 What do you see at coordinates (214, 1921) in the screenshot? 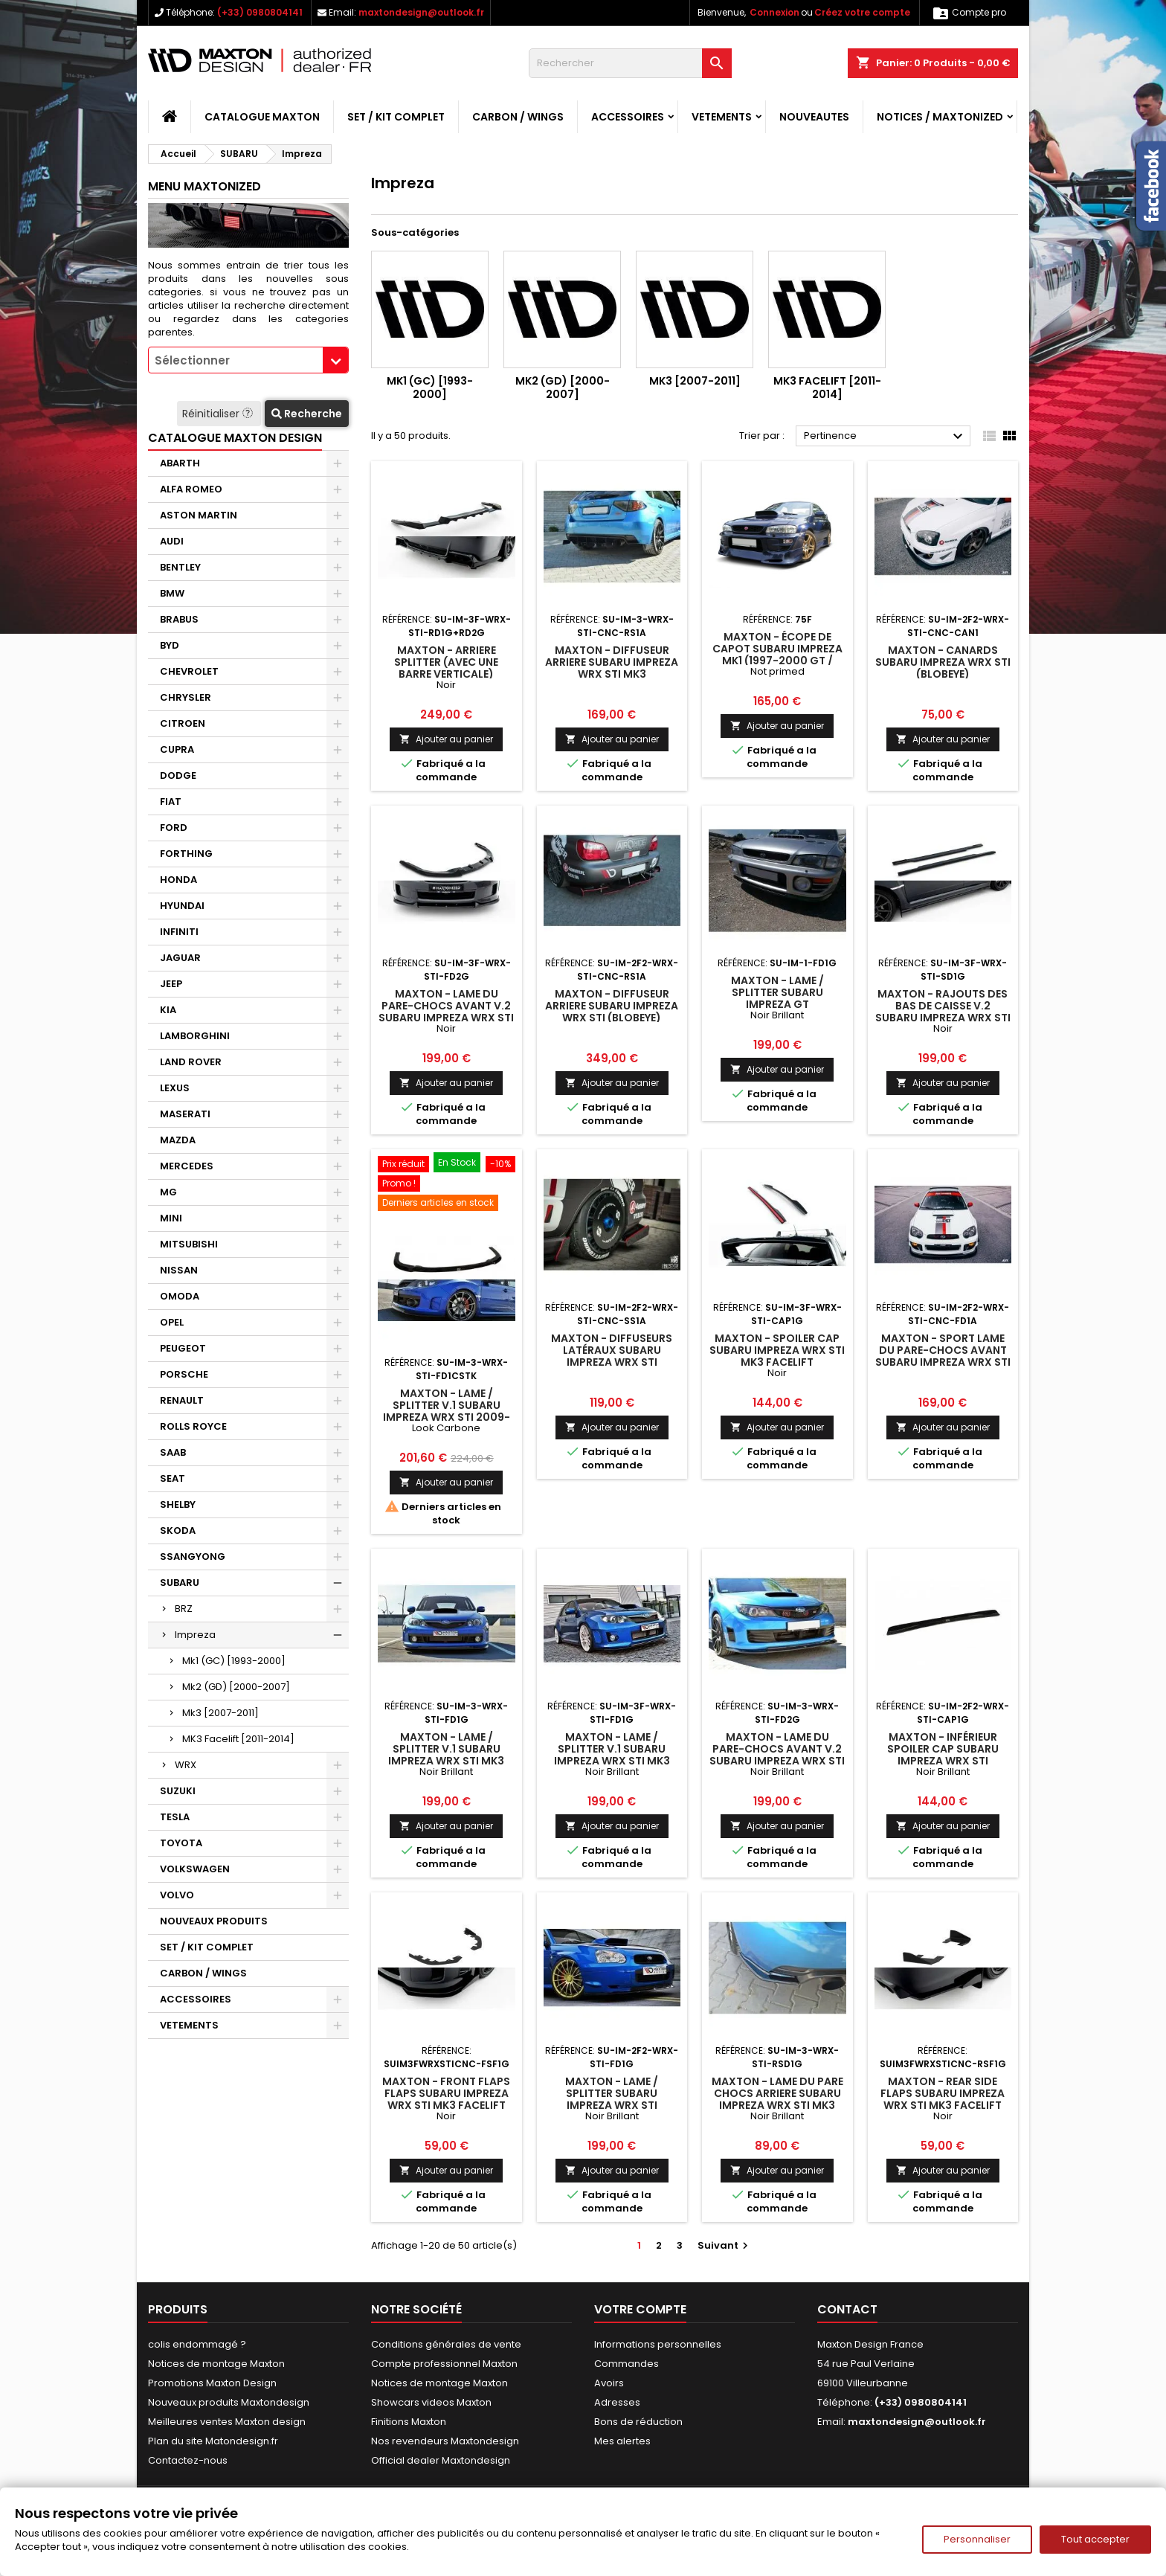
I see `NOUVEAUX PRODUITS` at bounding box center [214, 1921].